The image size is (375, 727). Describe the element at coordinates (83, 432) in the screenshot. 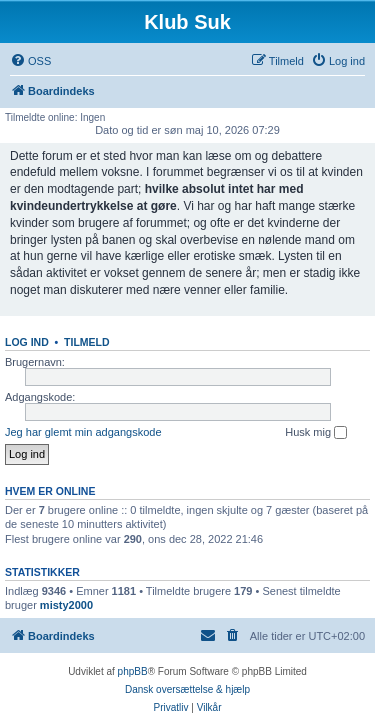

I see `Jeg har glemt min adgangskode` at that location.